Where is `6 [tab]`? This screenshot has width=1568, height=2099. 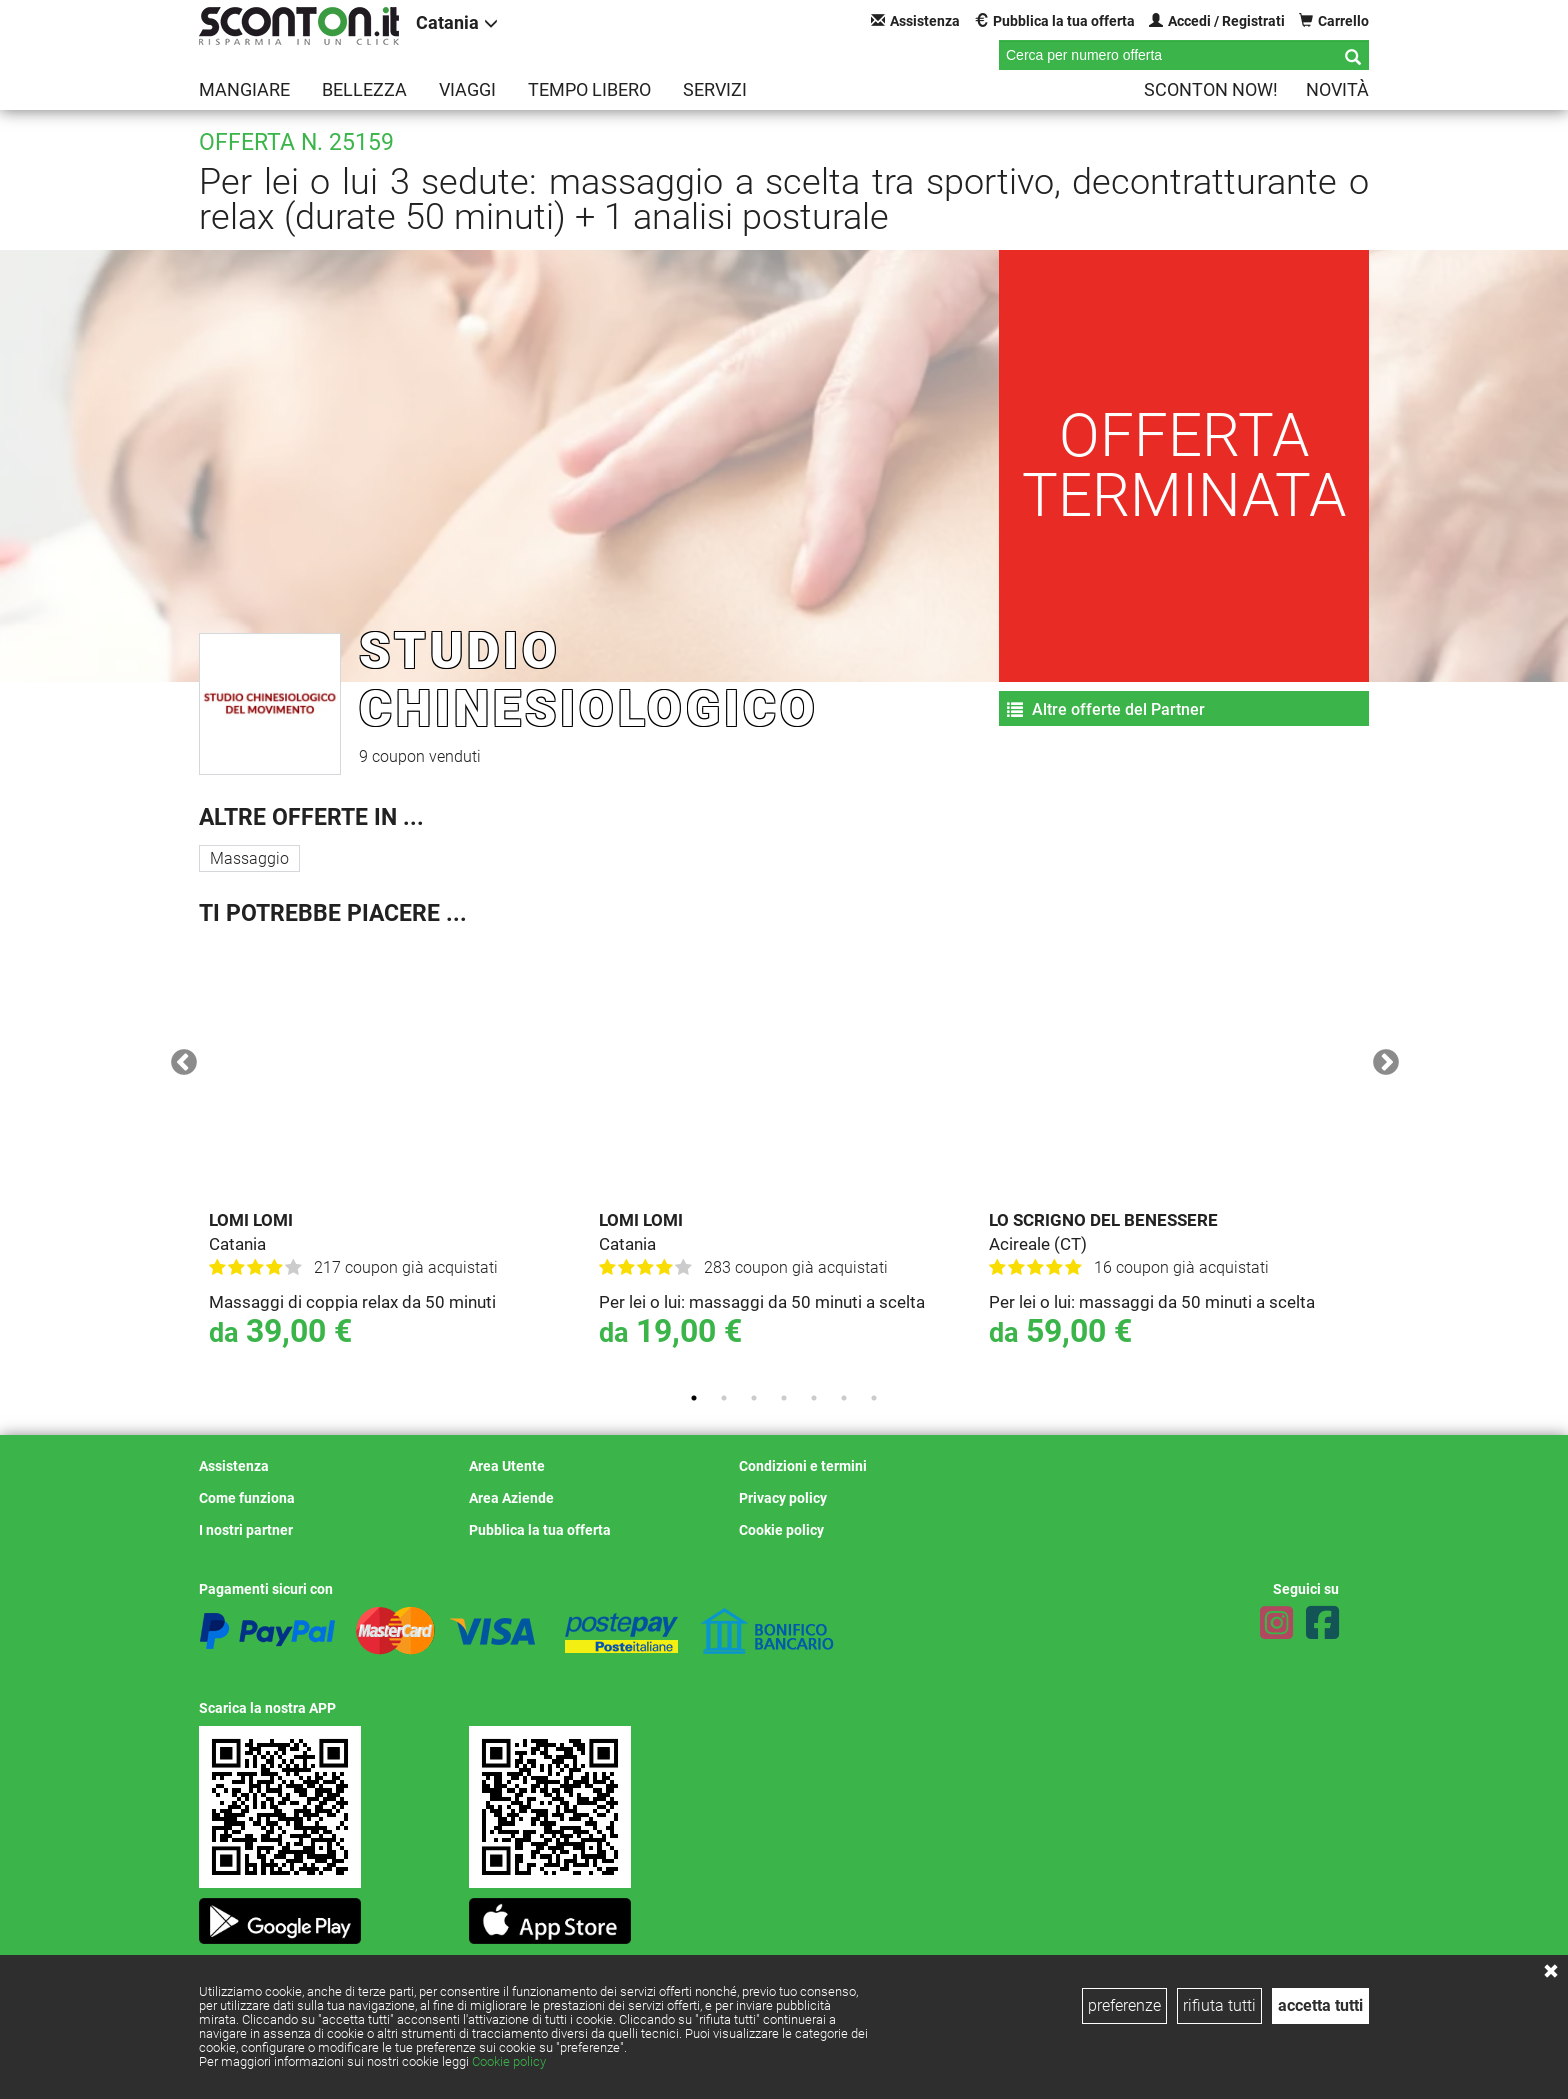
6 [tab] is located at coordinates (844, 1398).